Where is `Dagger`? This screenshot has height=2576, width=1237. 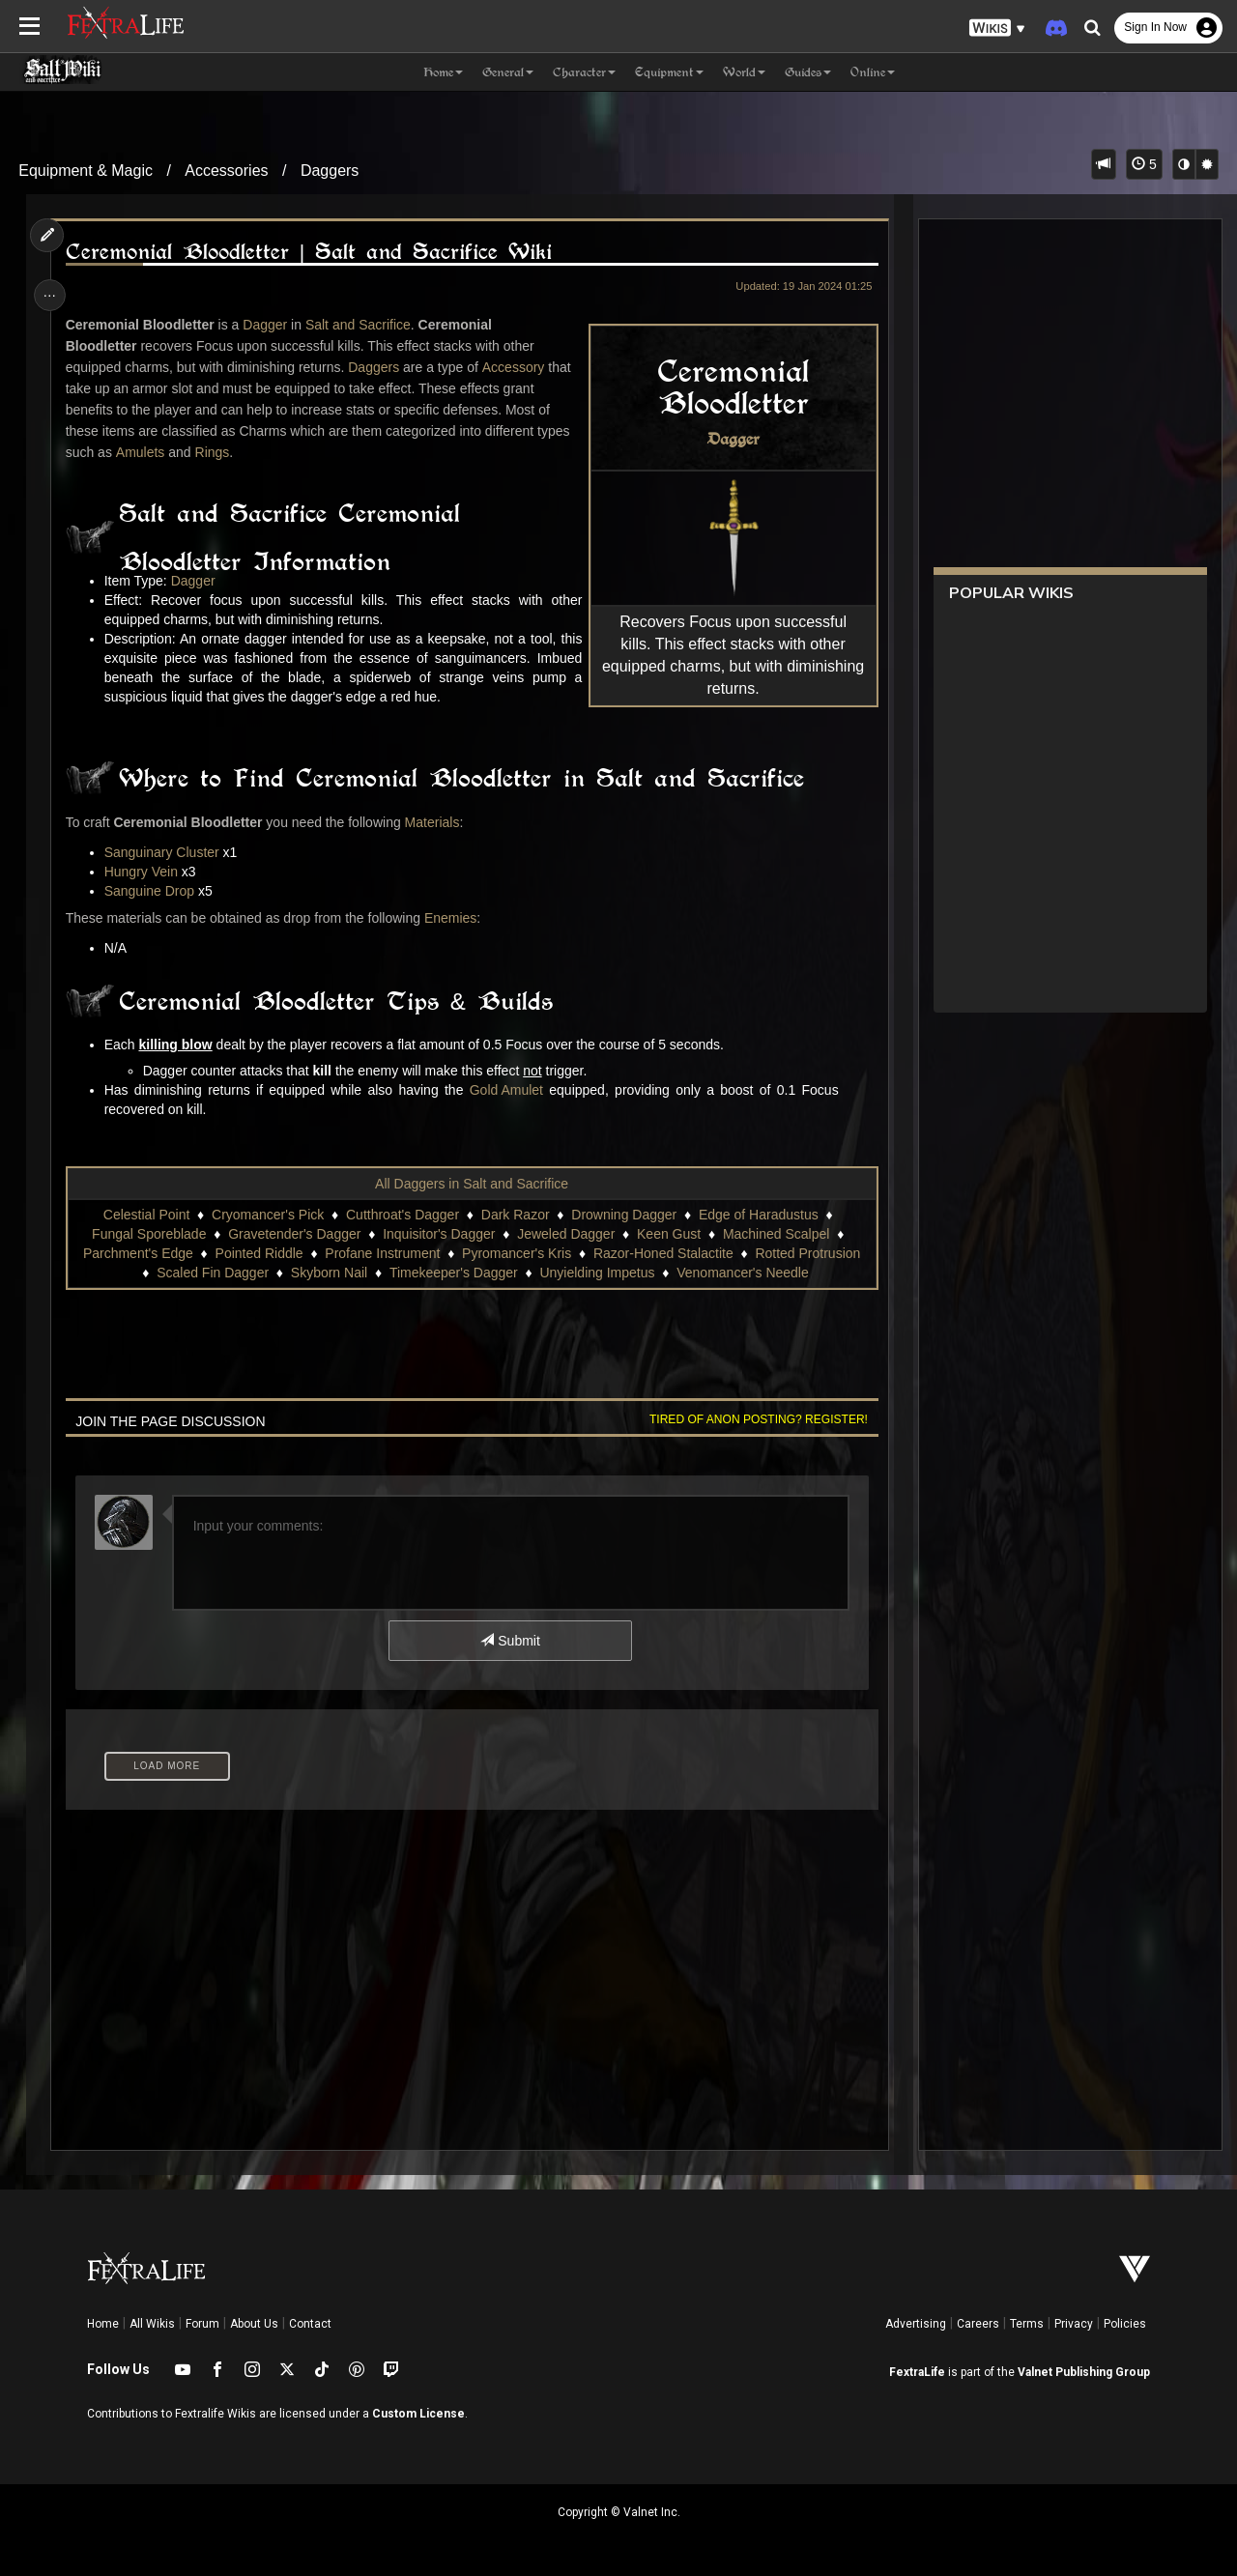
Dagger is located at coordinates (729, 439).